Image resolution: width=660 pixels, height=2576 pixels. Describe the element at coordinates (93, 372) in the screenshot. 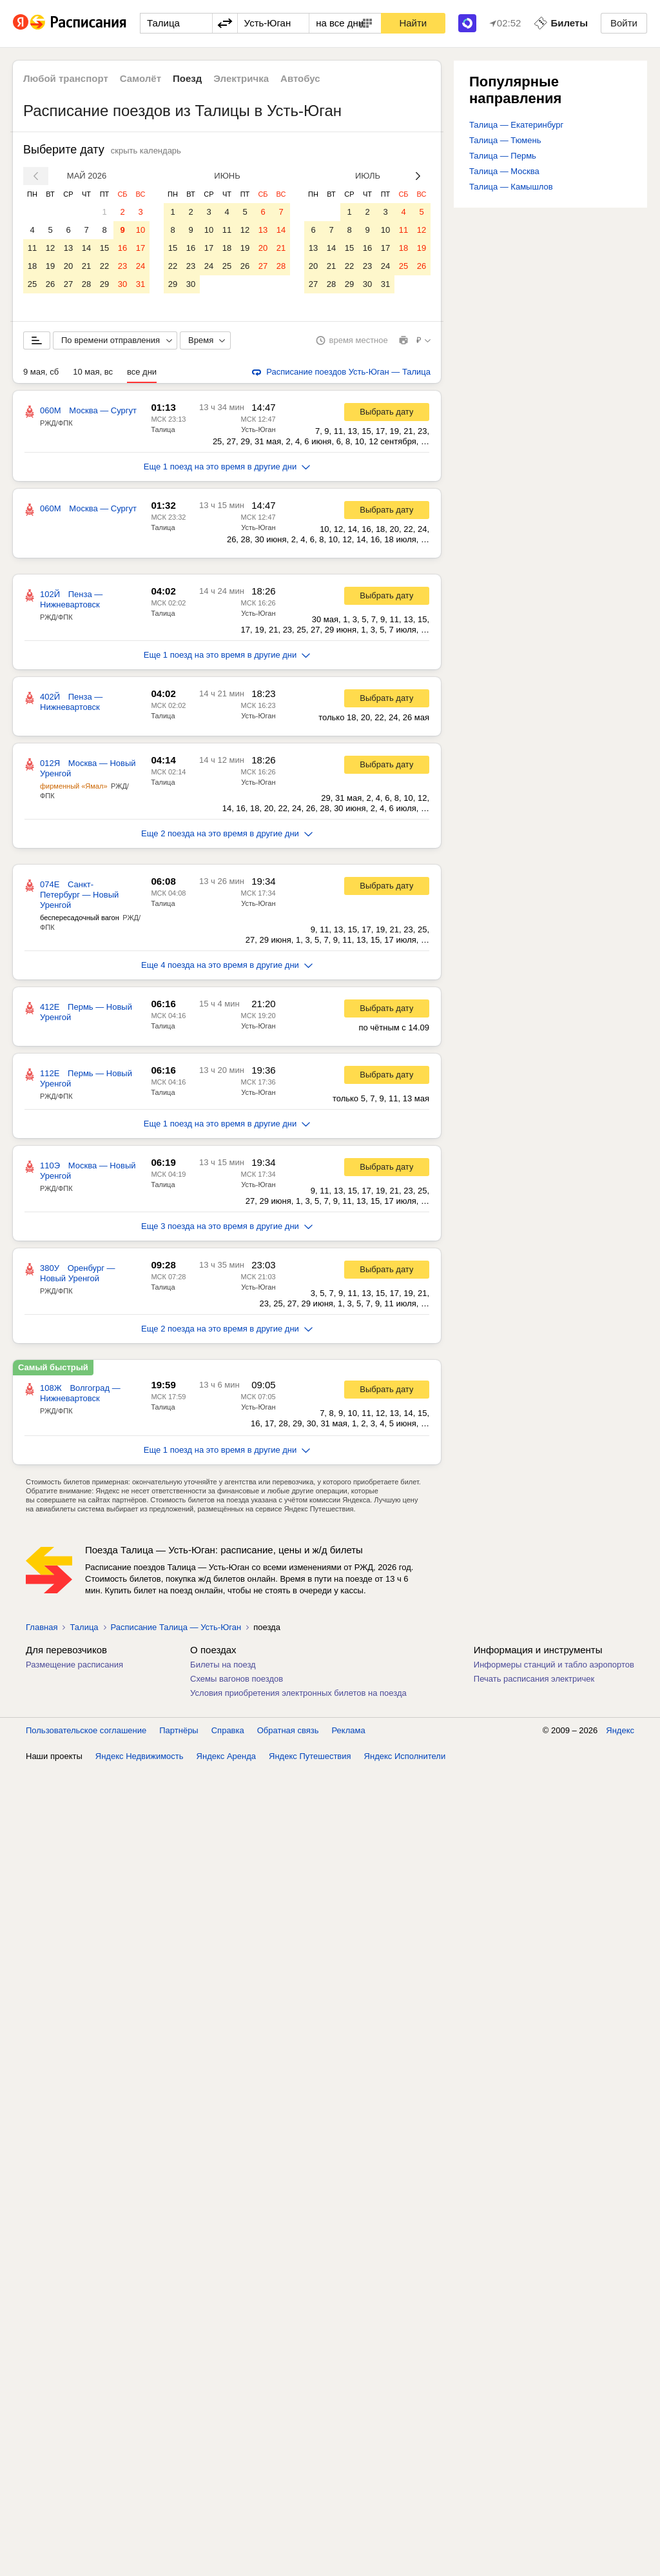

I see `10 мая, вс` at that location.